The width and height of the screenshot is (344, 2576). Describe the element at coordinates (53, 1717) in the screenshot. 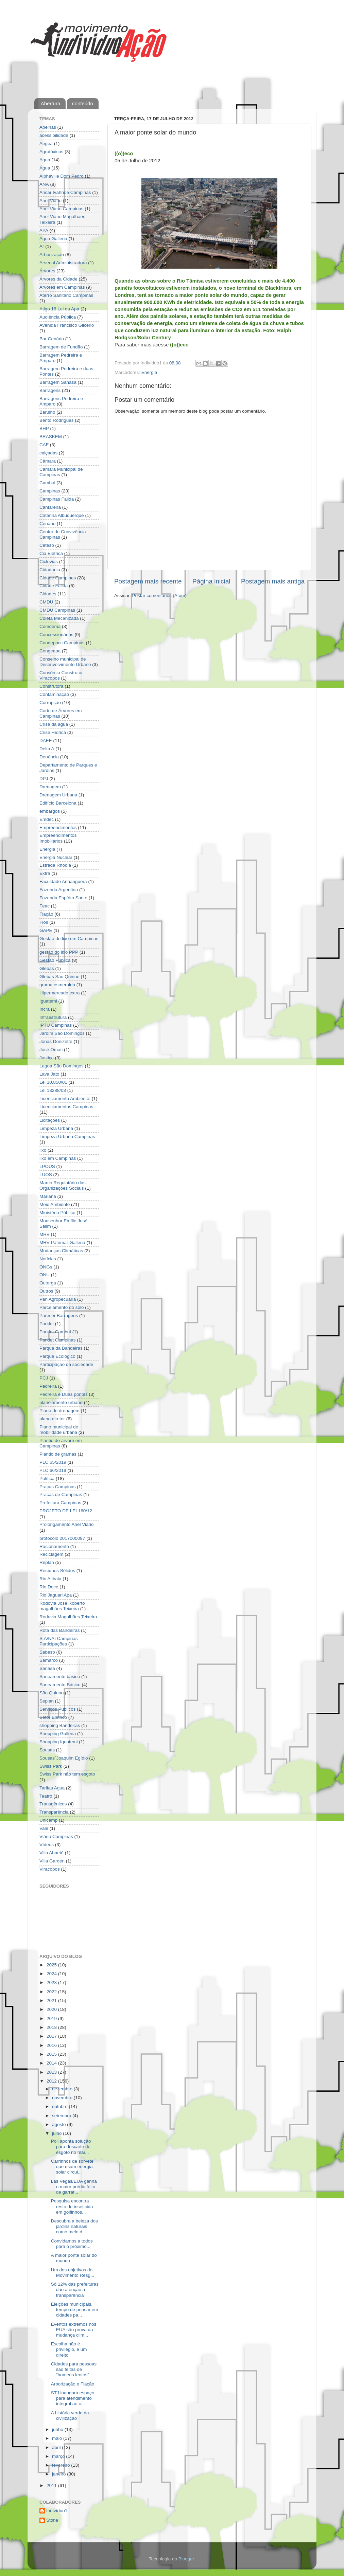

I see `Setor Elétrico` at that location.